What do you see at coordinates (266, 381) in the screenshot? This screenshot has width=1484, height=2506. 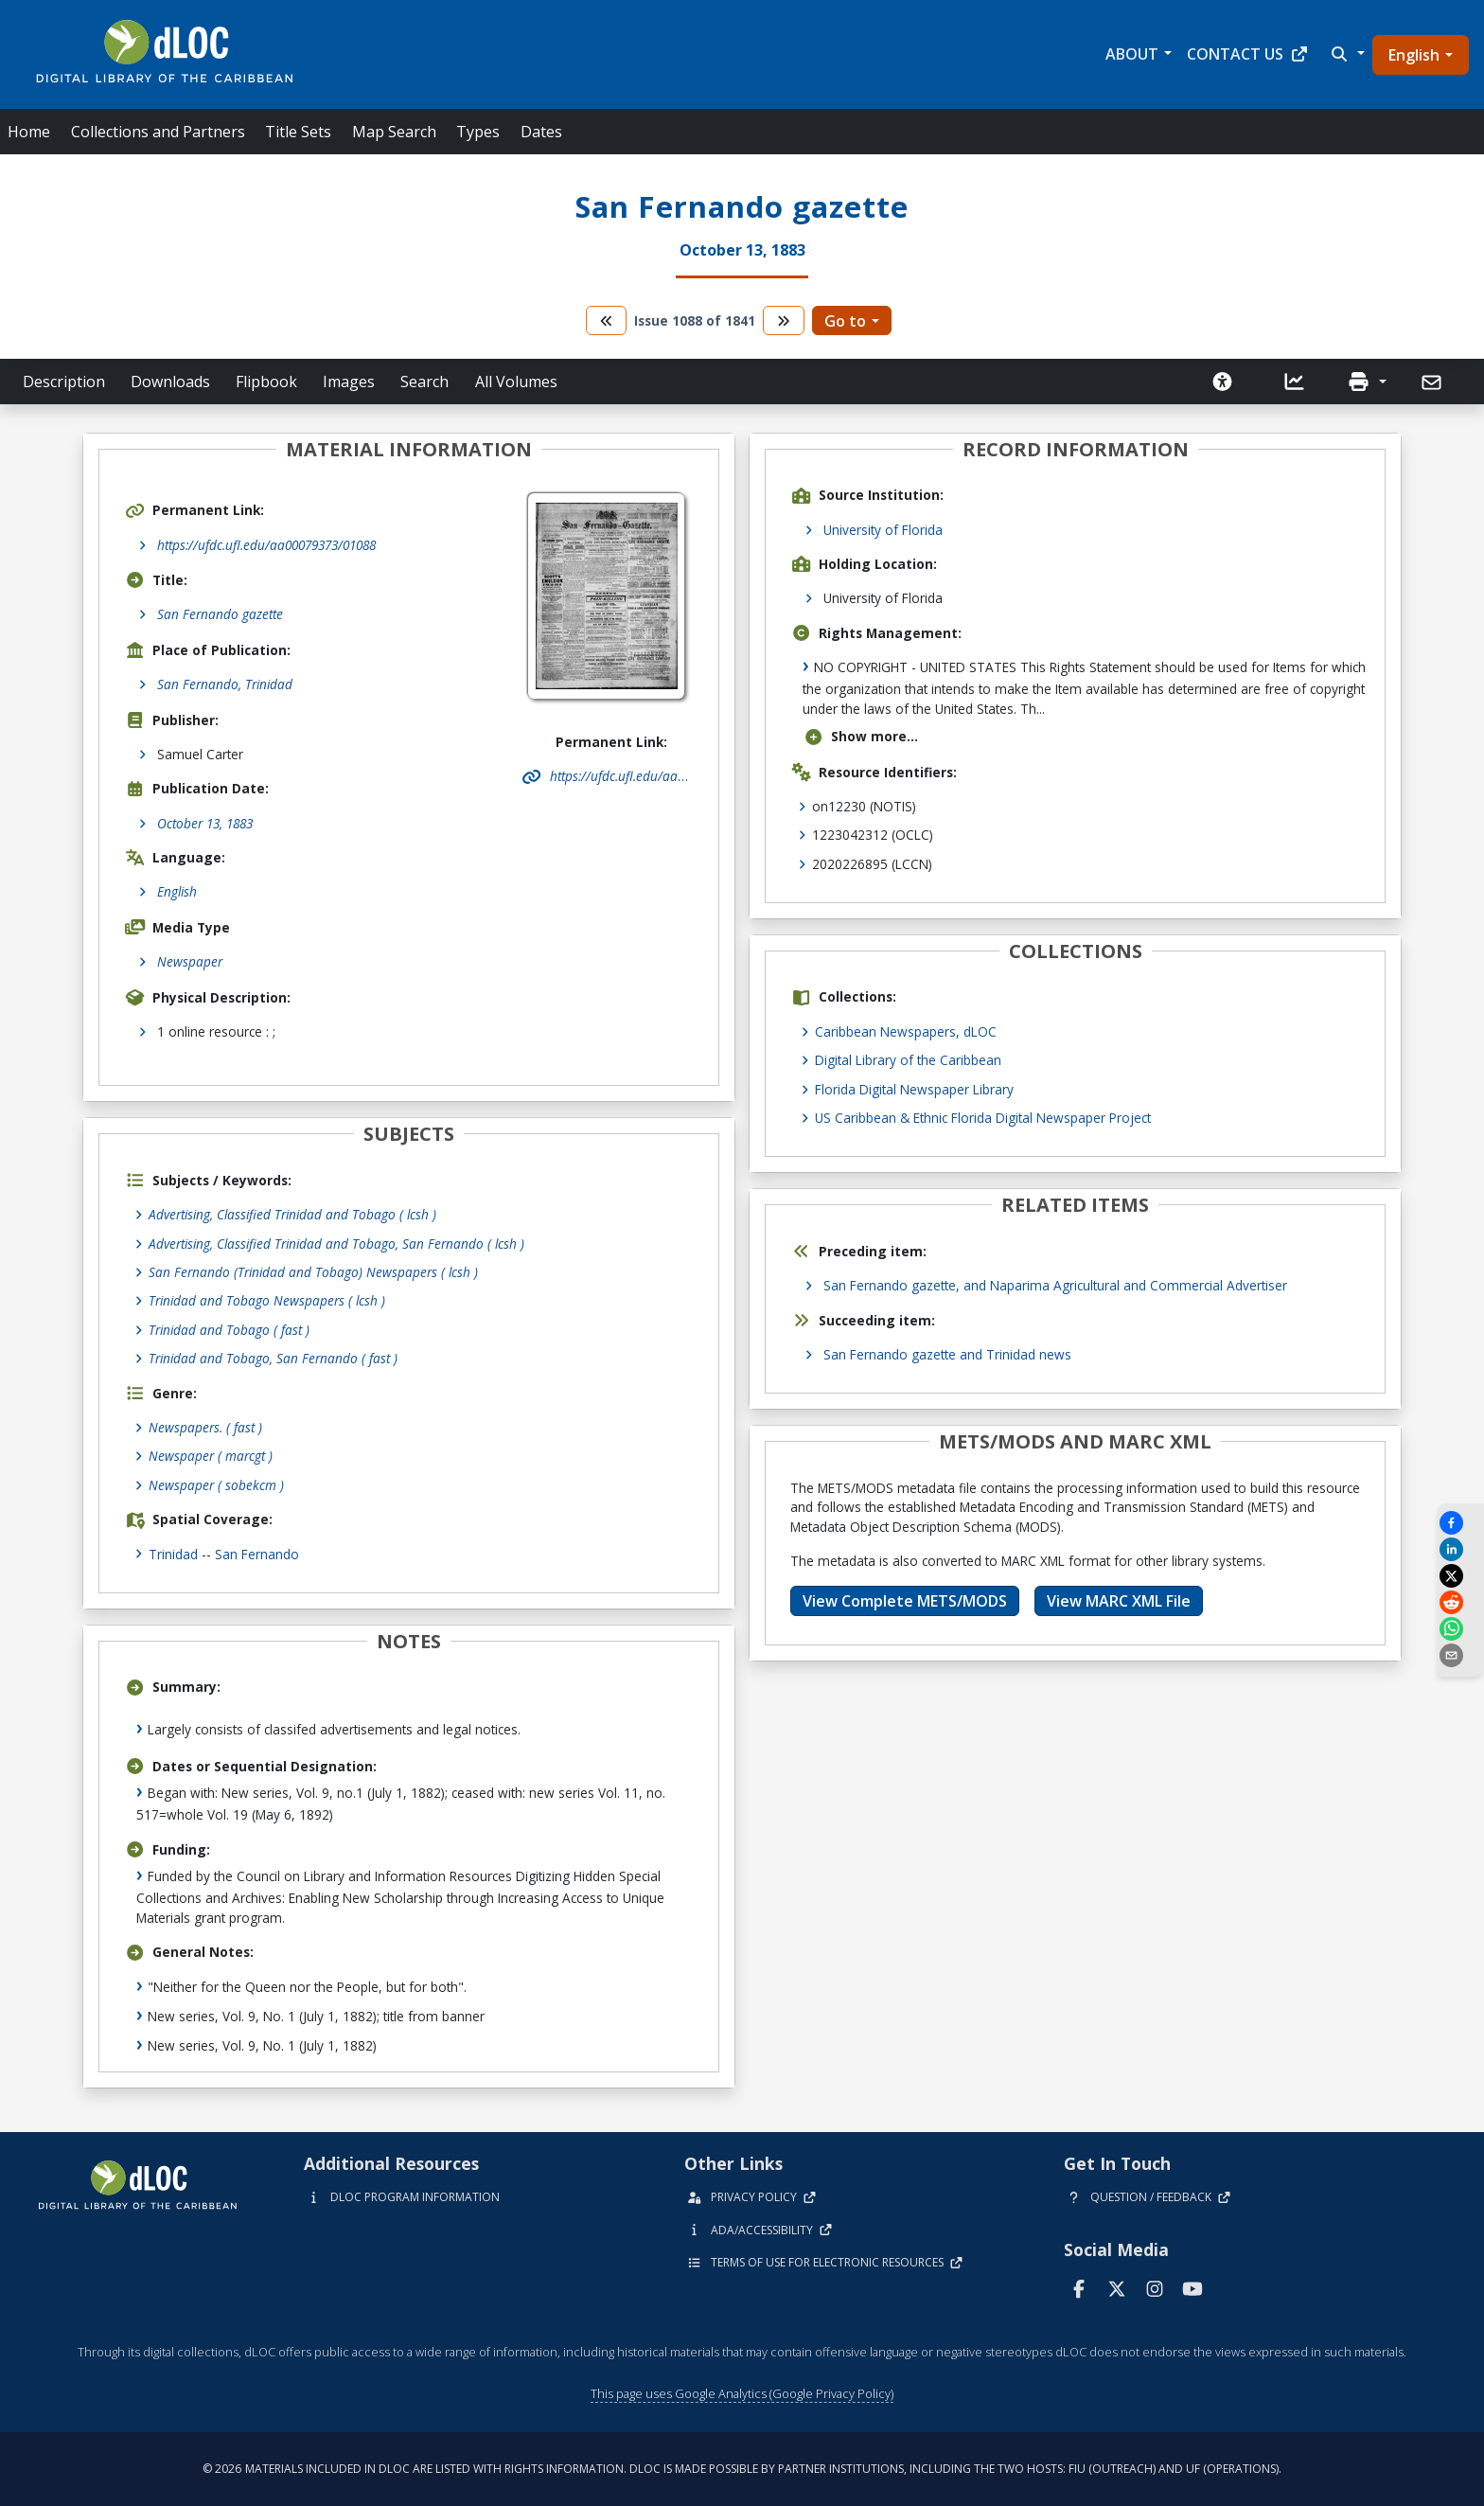 I see `Flipbook` at bounding box center [266, 381].